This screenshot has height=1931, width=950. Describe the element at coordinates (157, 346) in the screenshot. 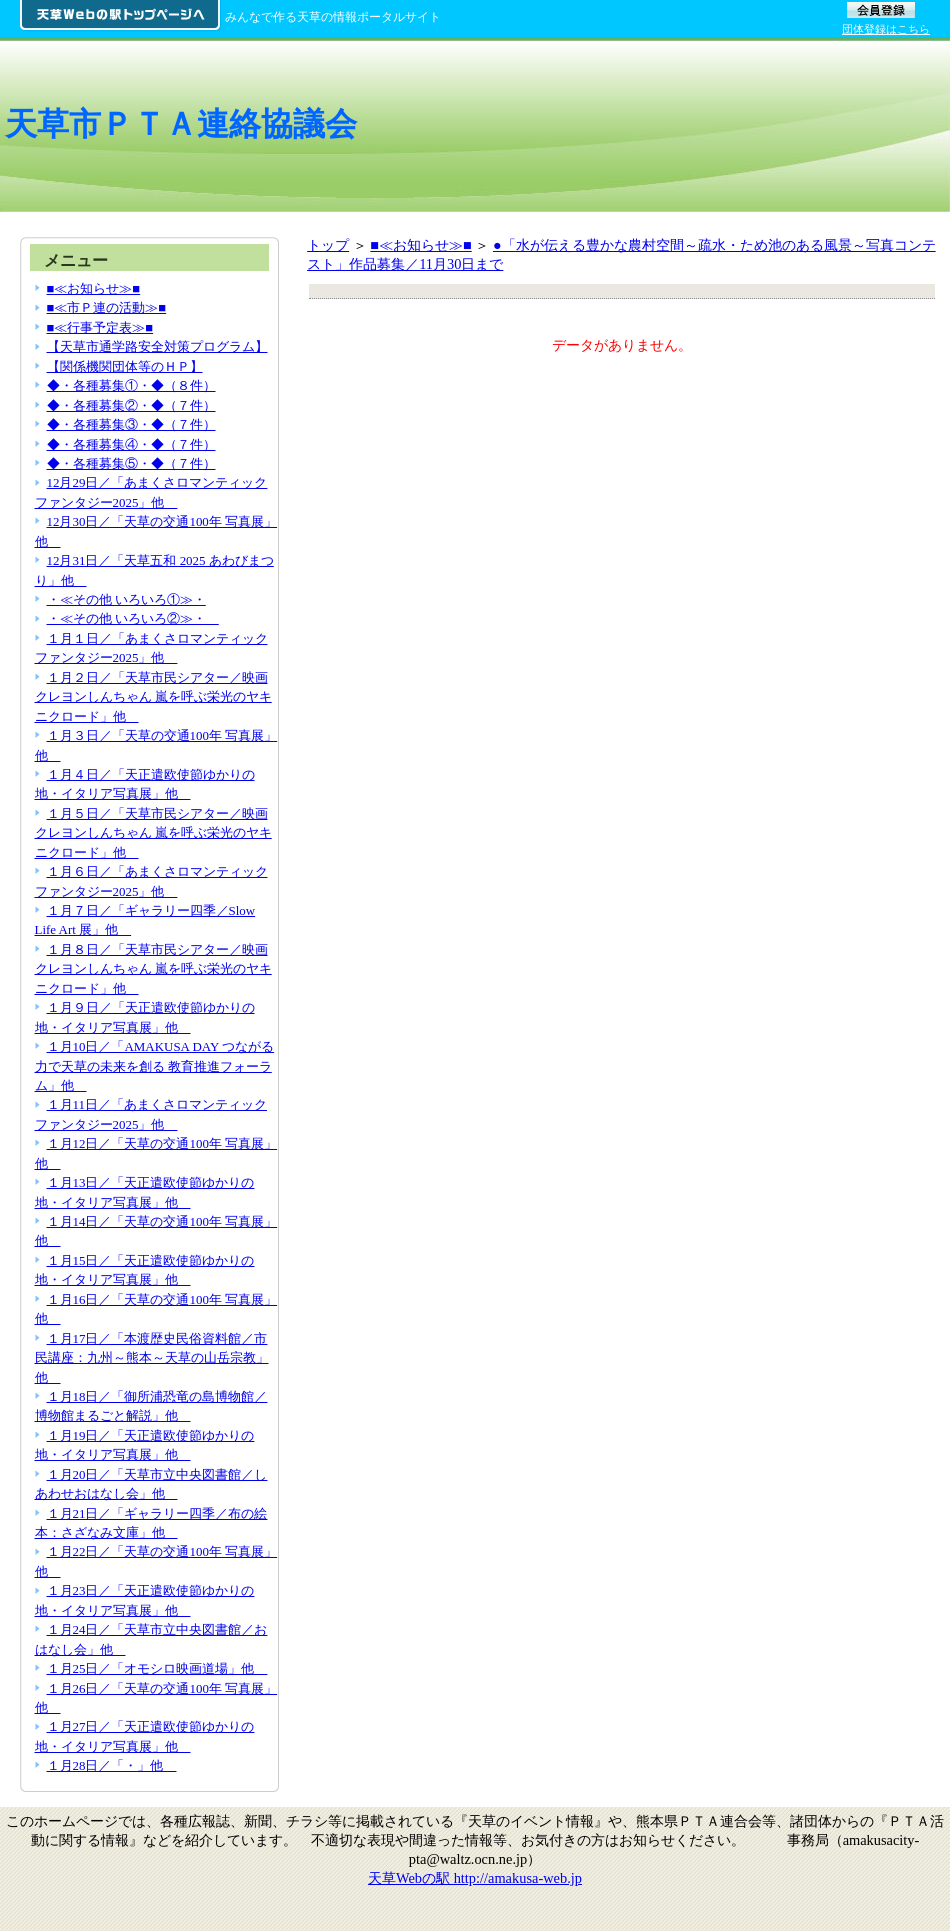

I see `【天草市通学路安全対策プログラム】` at that location.